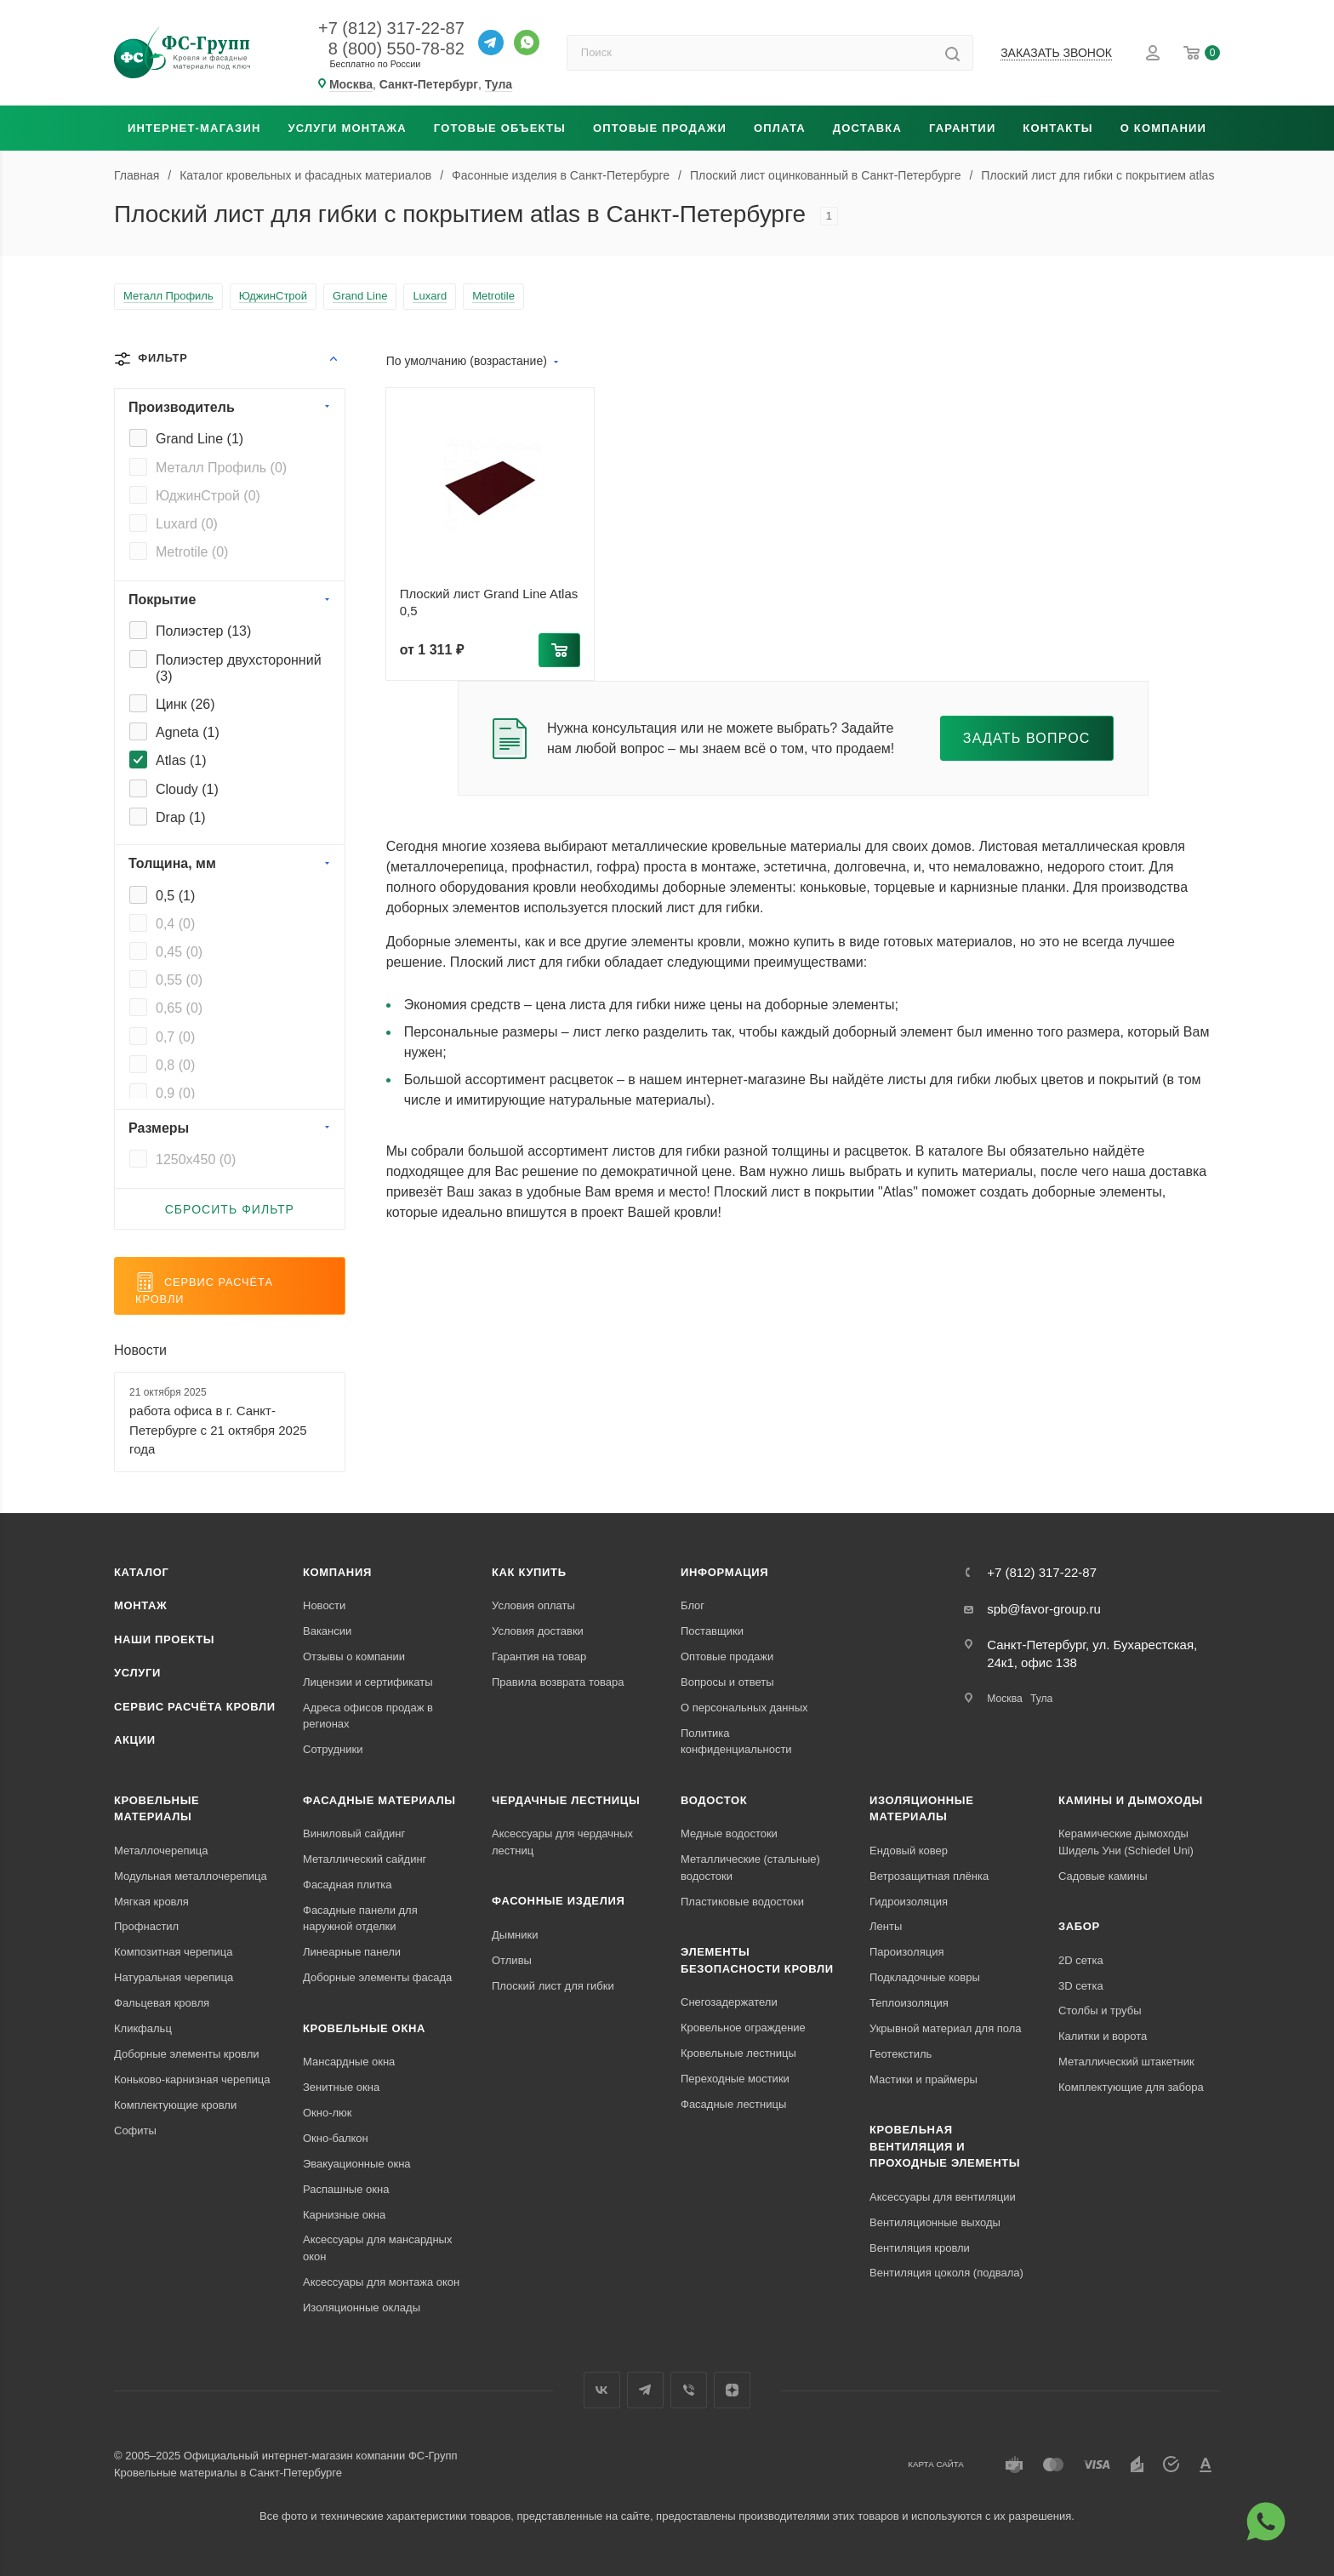  Describe the element at coordinates (199, 438) in the screenshot. I see `Grand Line ()` at that location.